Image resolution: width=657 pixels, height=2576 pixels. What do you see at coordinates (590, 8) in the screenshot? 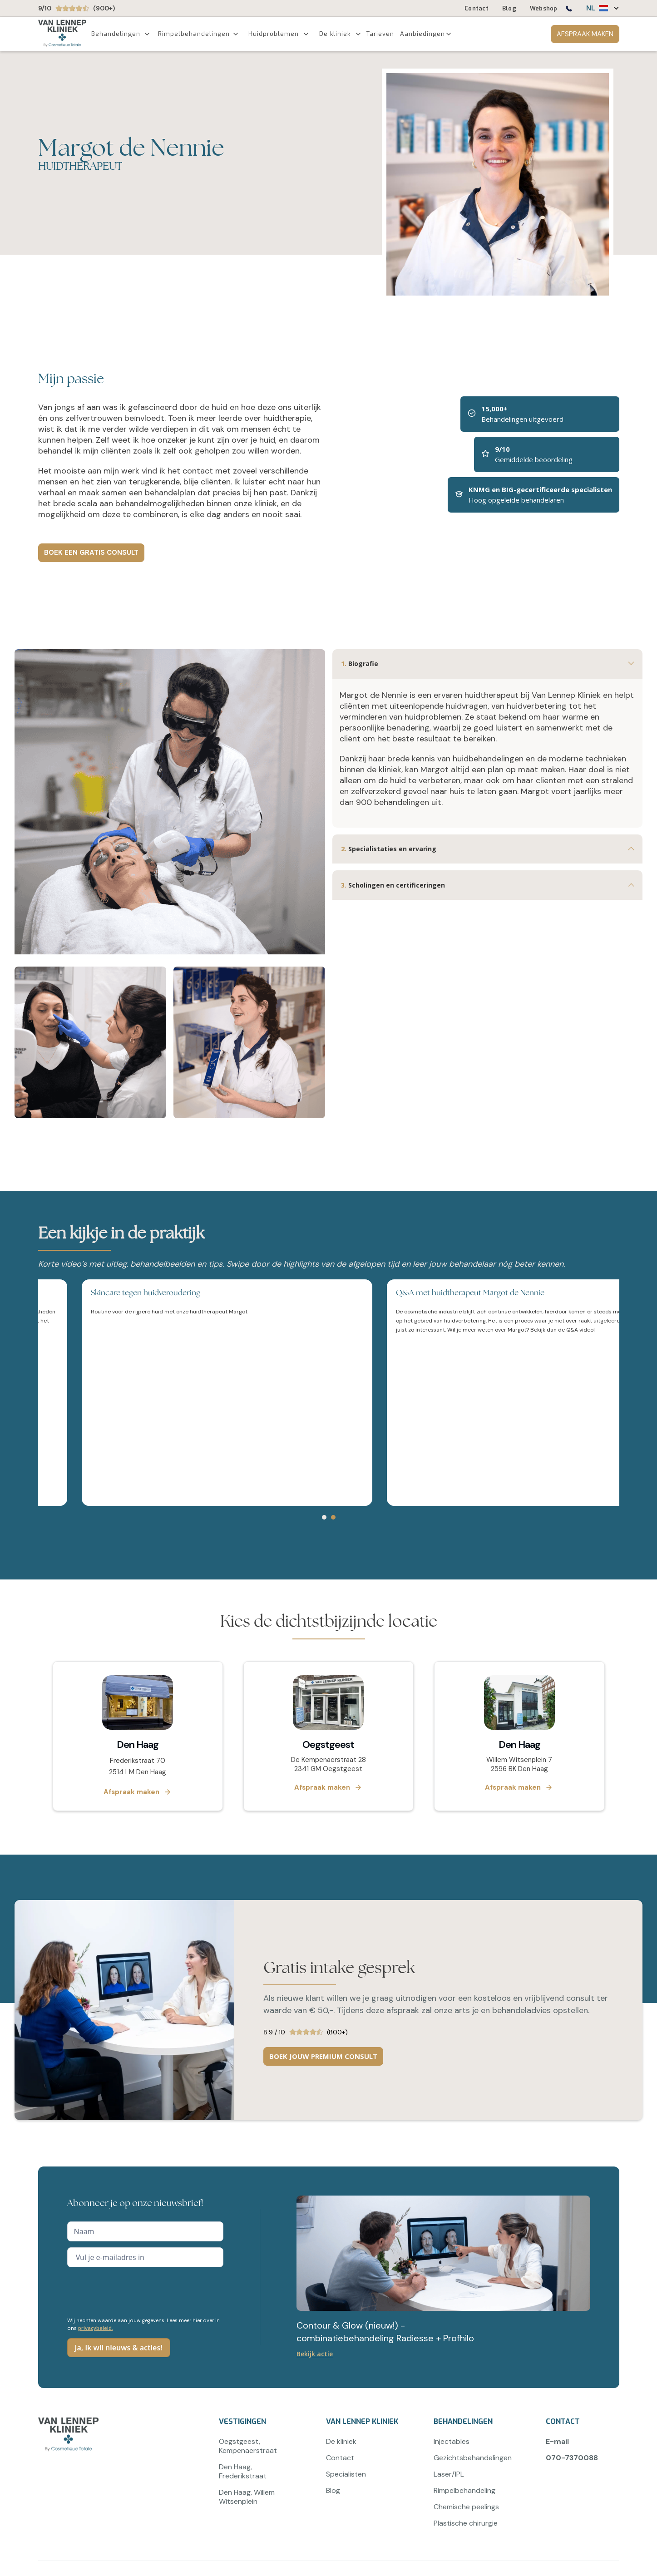
I see `NL` at bounding box center [590, 8].